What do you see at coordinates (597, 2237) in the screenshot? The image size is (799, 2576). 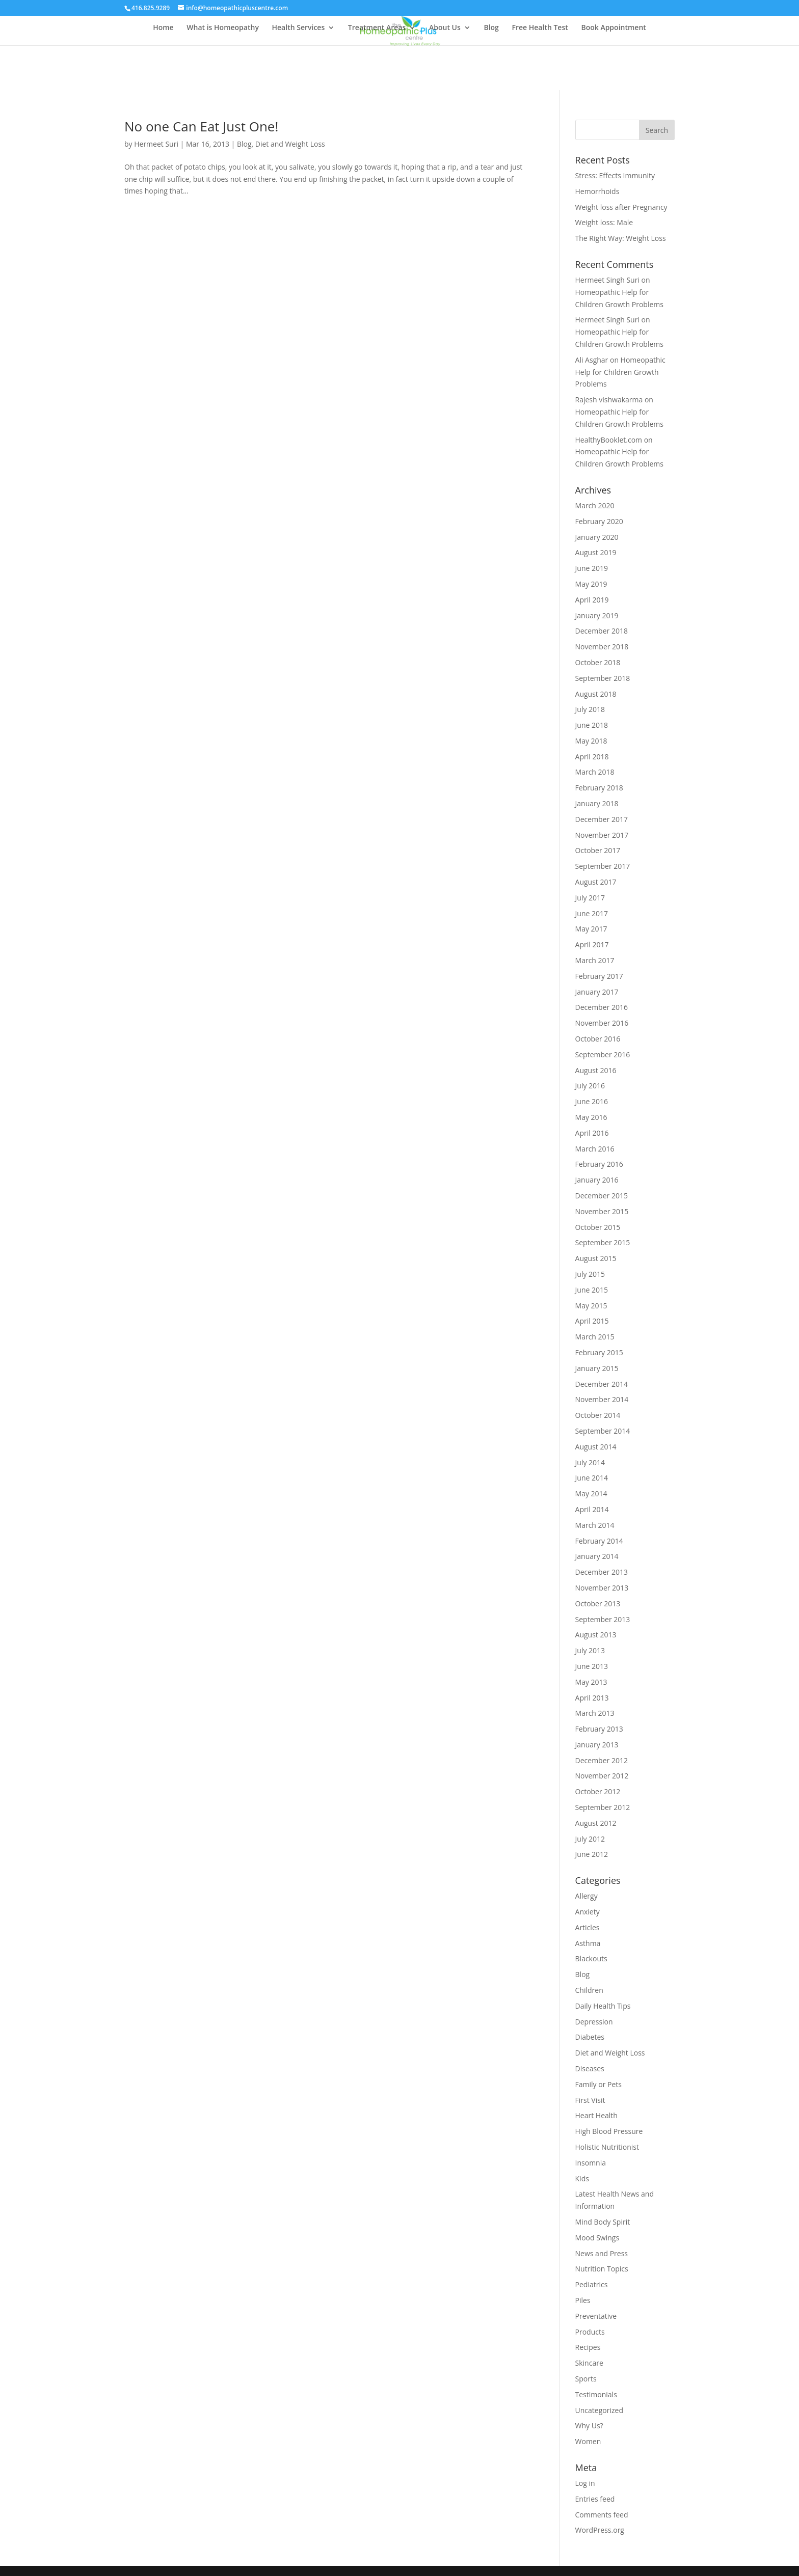 I see `Mood Swings` at bounding box center [597, 2237].